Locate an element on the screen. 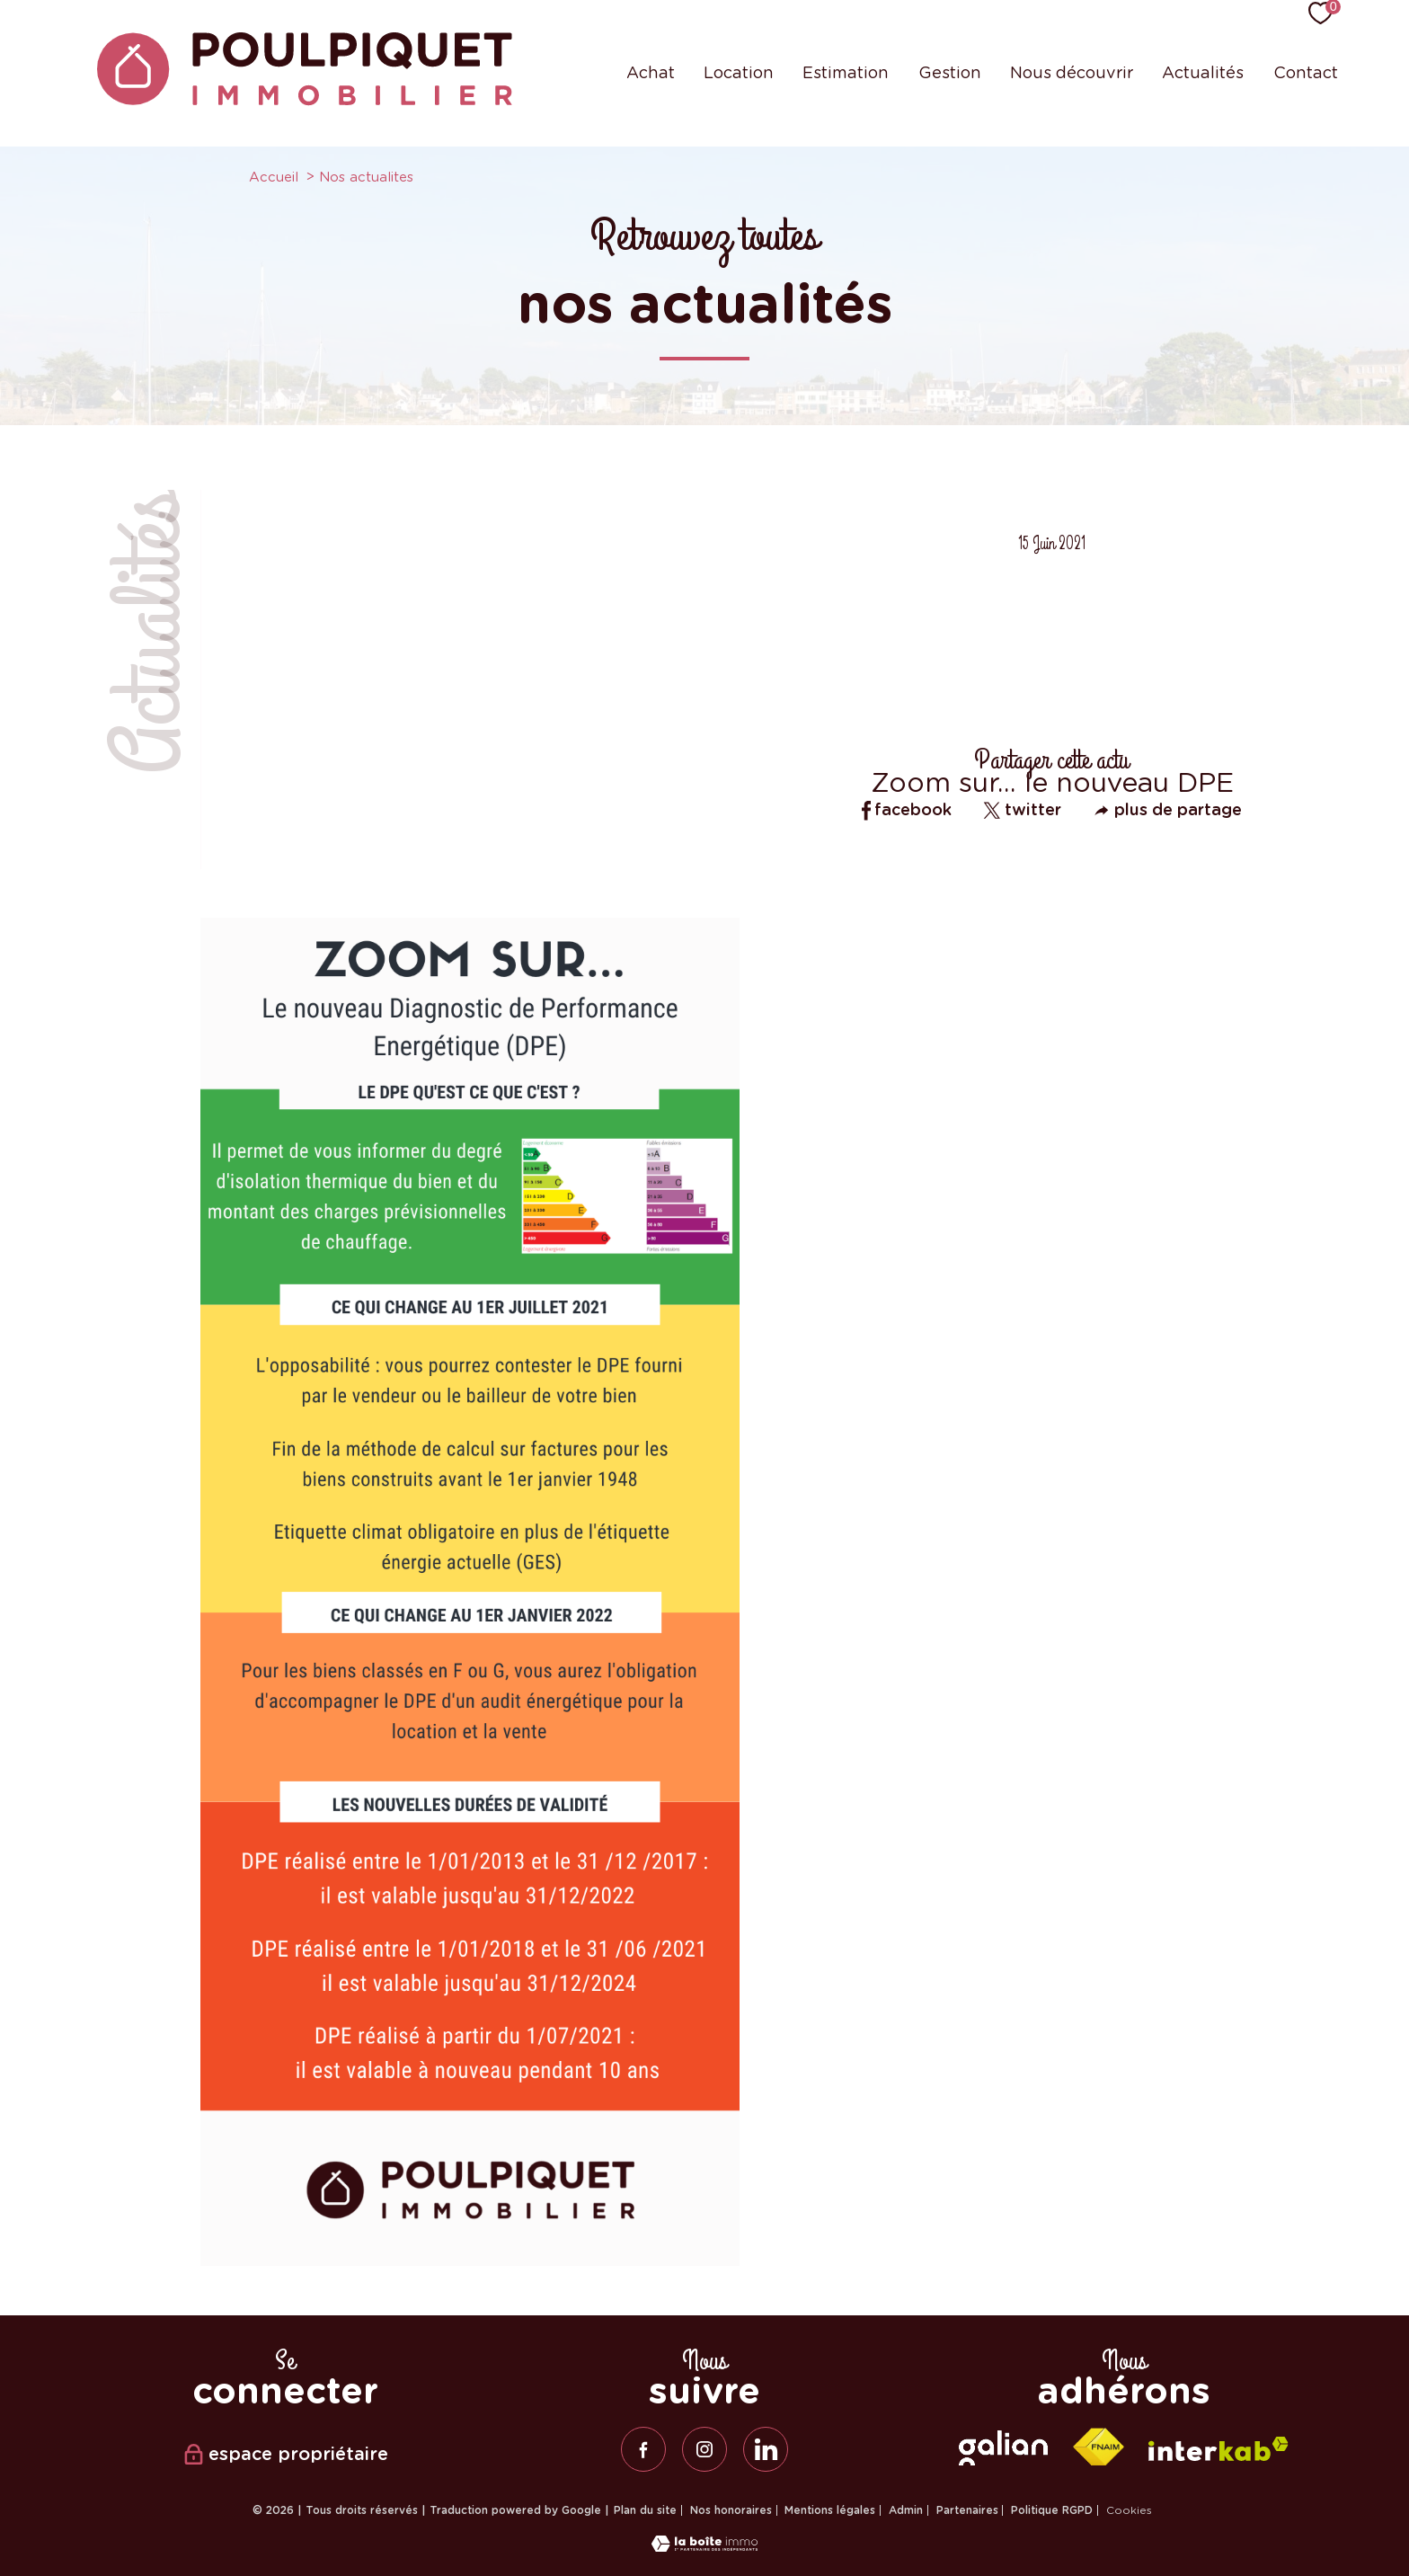 Image resolution: width=1409 pixels, height=2576 pixels. [TRAD_PAMPERO_visiternotrepagefacebook - Ouverture nouvelle fenêtre] is located at coordinates (643, 2449).